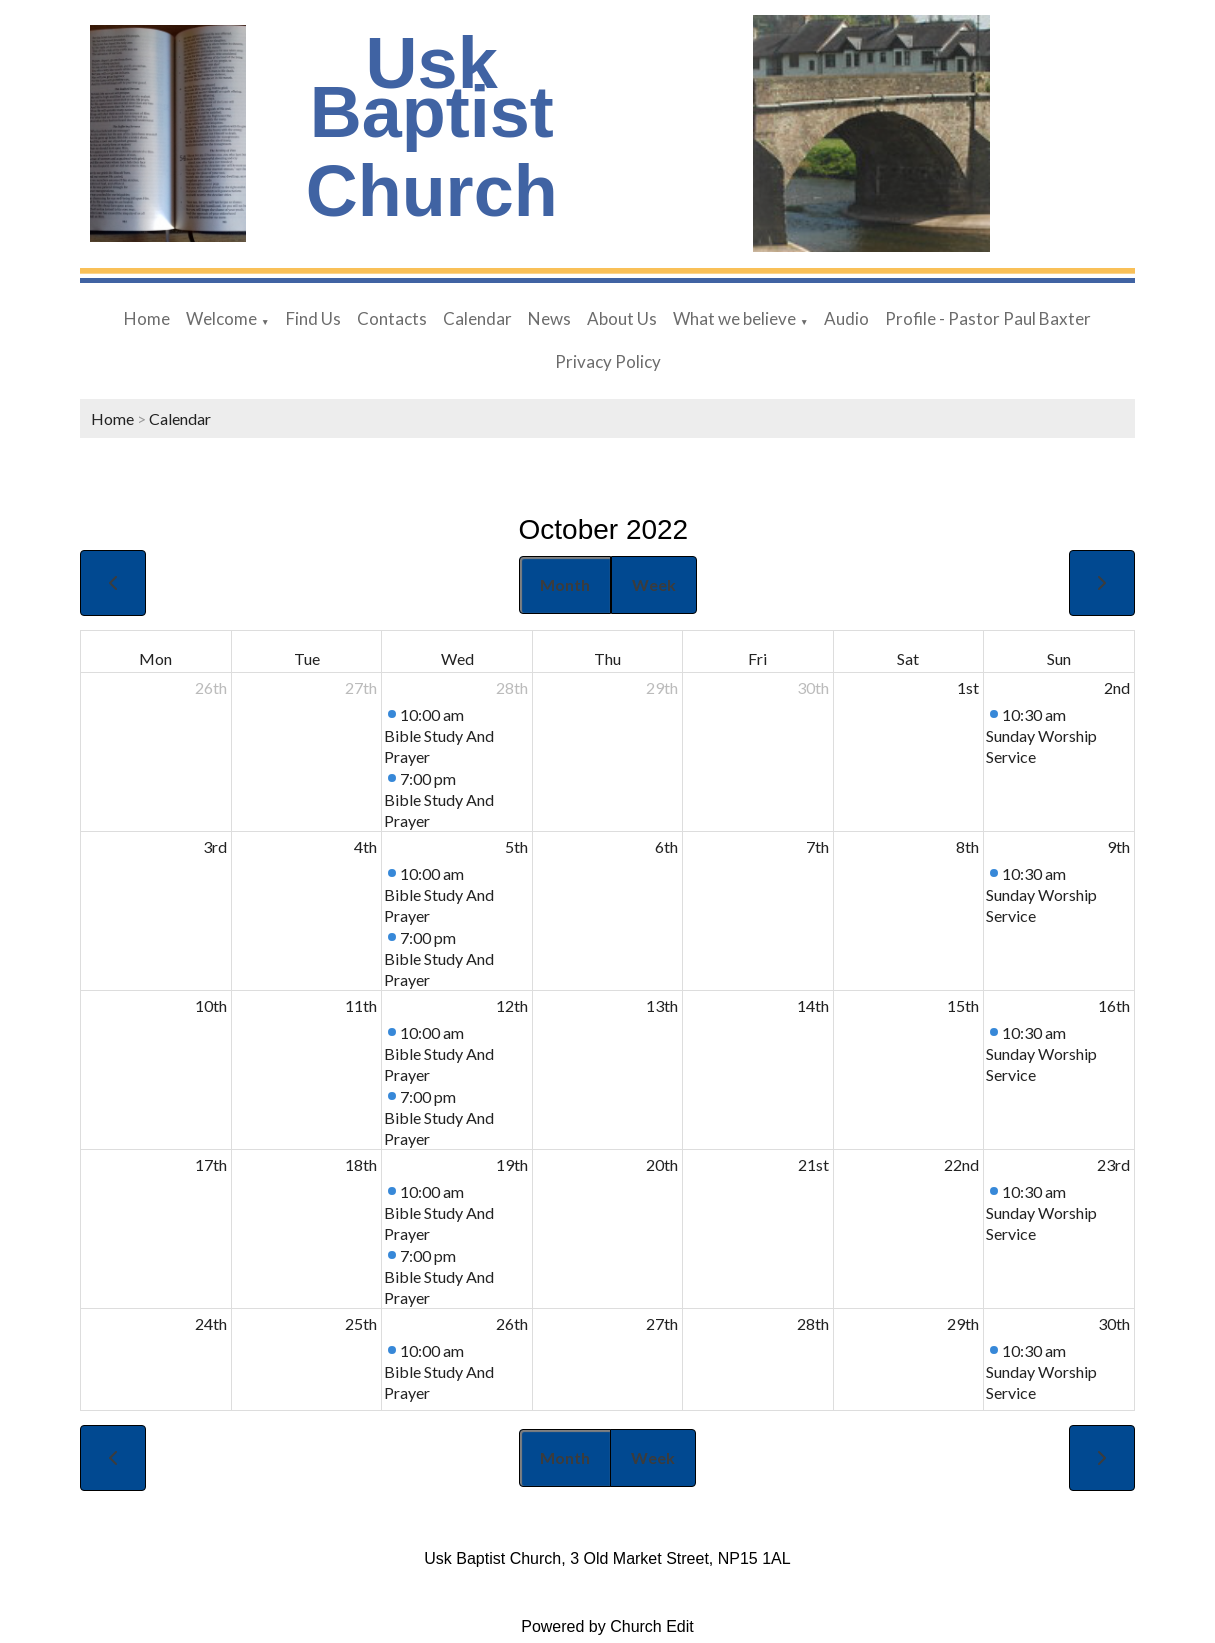 Image resolution: width=1215 pixels, height=1643 pixels. What do you see at coordinates (1118, 846) in the screenshot?
I see `9th [October 9, 2022]` at bounding box center [1118, 846].